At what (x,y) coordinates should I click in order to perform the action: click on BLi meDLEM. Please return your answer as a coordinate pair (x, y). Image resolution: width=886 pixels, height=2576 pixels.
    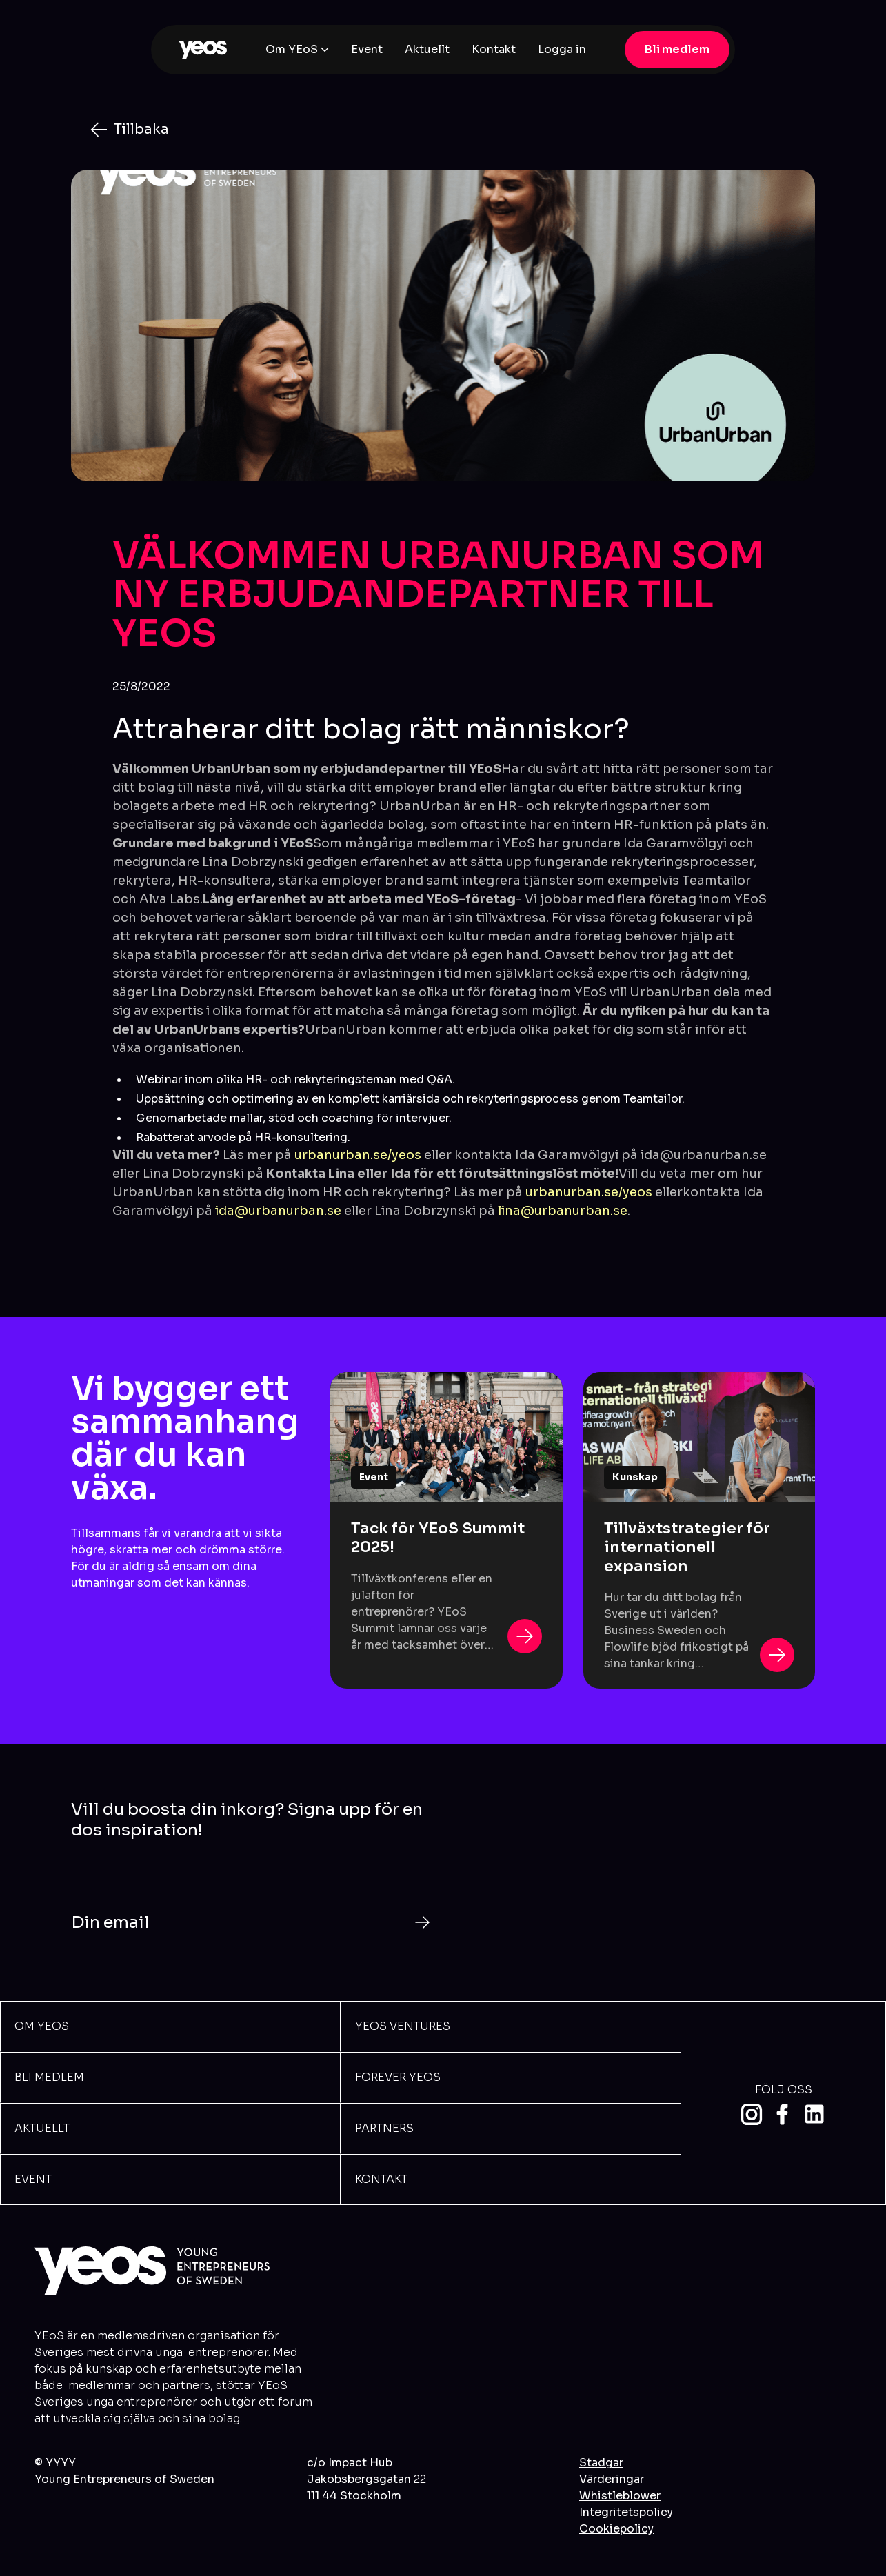
    Looking at the image, I should click on (49, 2077).